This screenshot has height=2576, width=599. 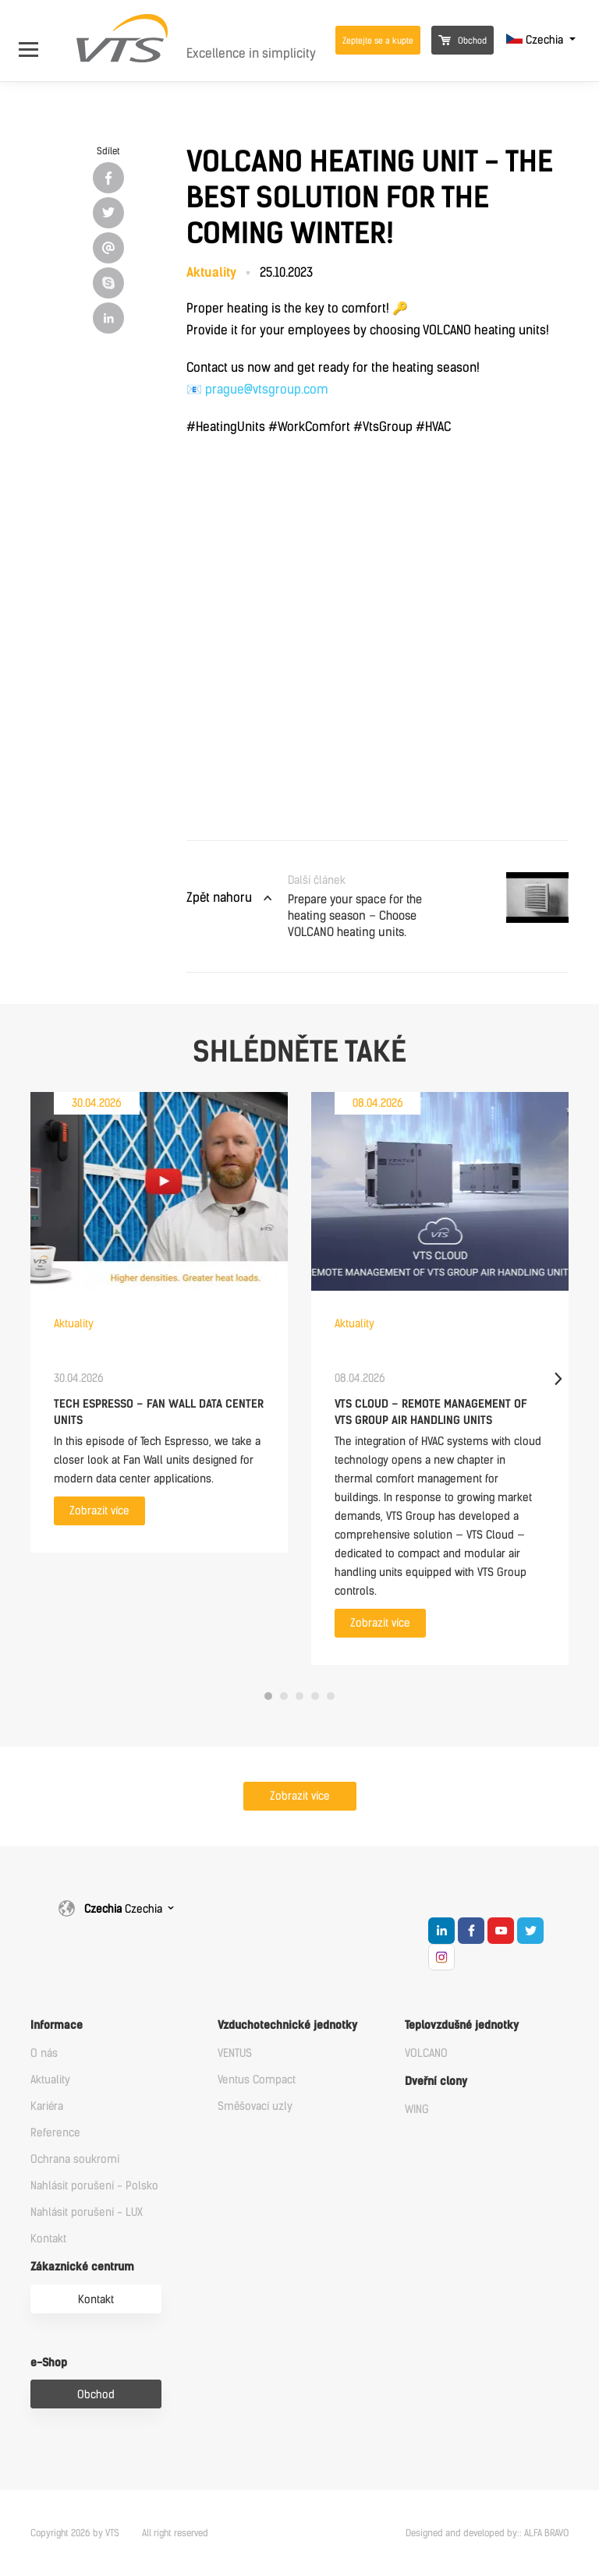 I want to click on Aktuality, so click(x=50, y=2080).